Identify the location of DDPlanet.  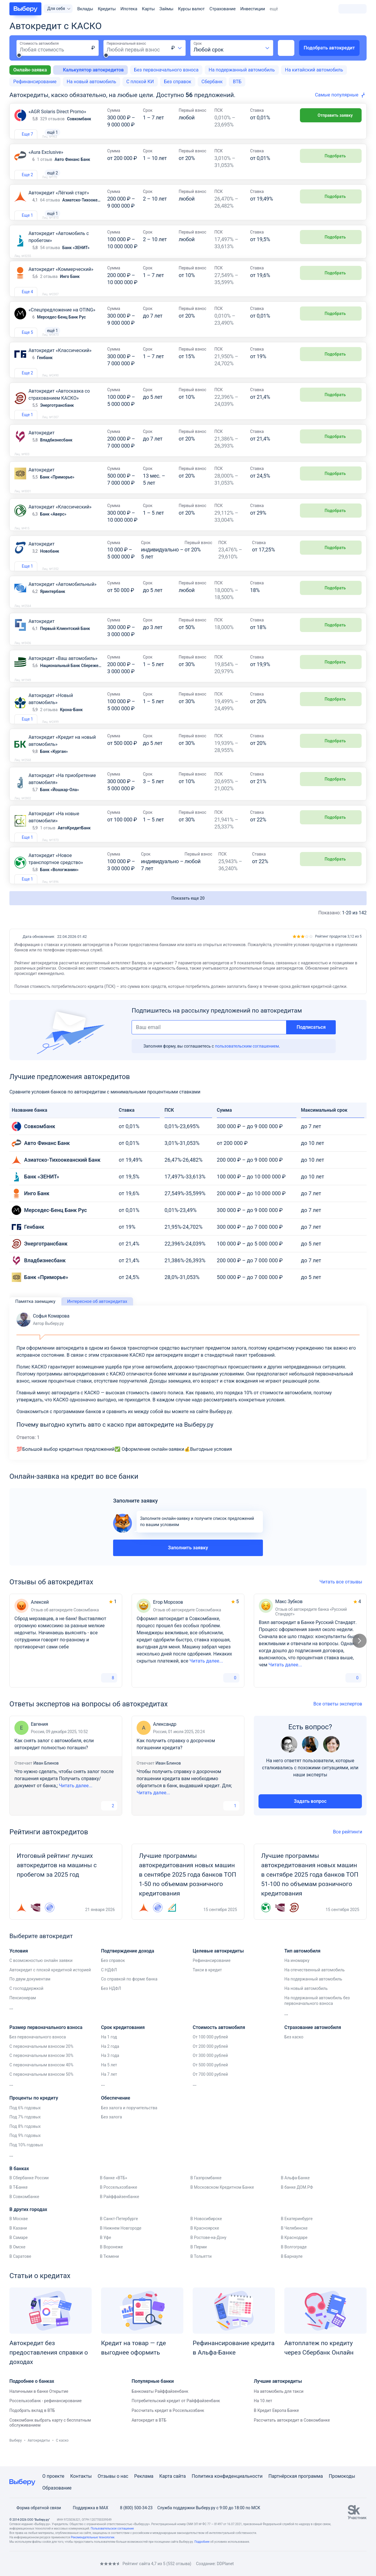
(225, 2565).